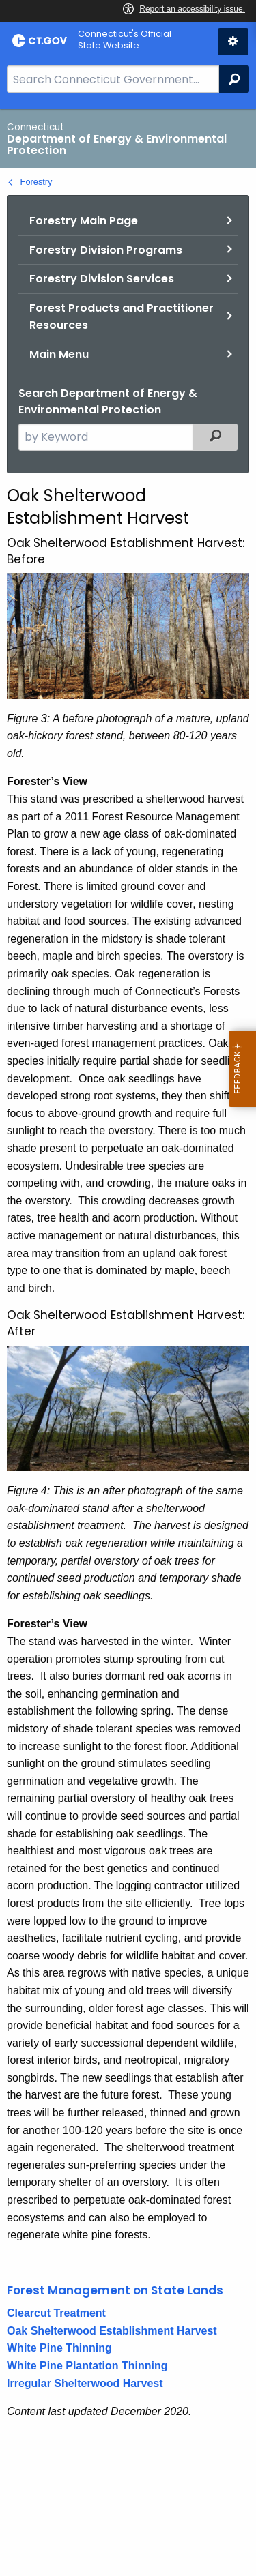  I want to click on Forest Products and Practitioner Resources, so click(121, 317).